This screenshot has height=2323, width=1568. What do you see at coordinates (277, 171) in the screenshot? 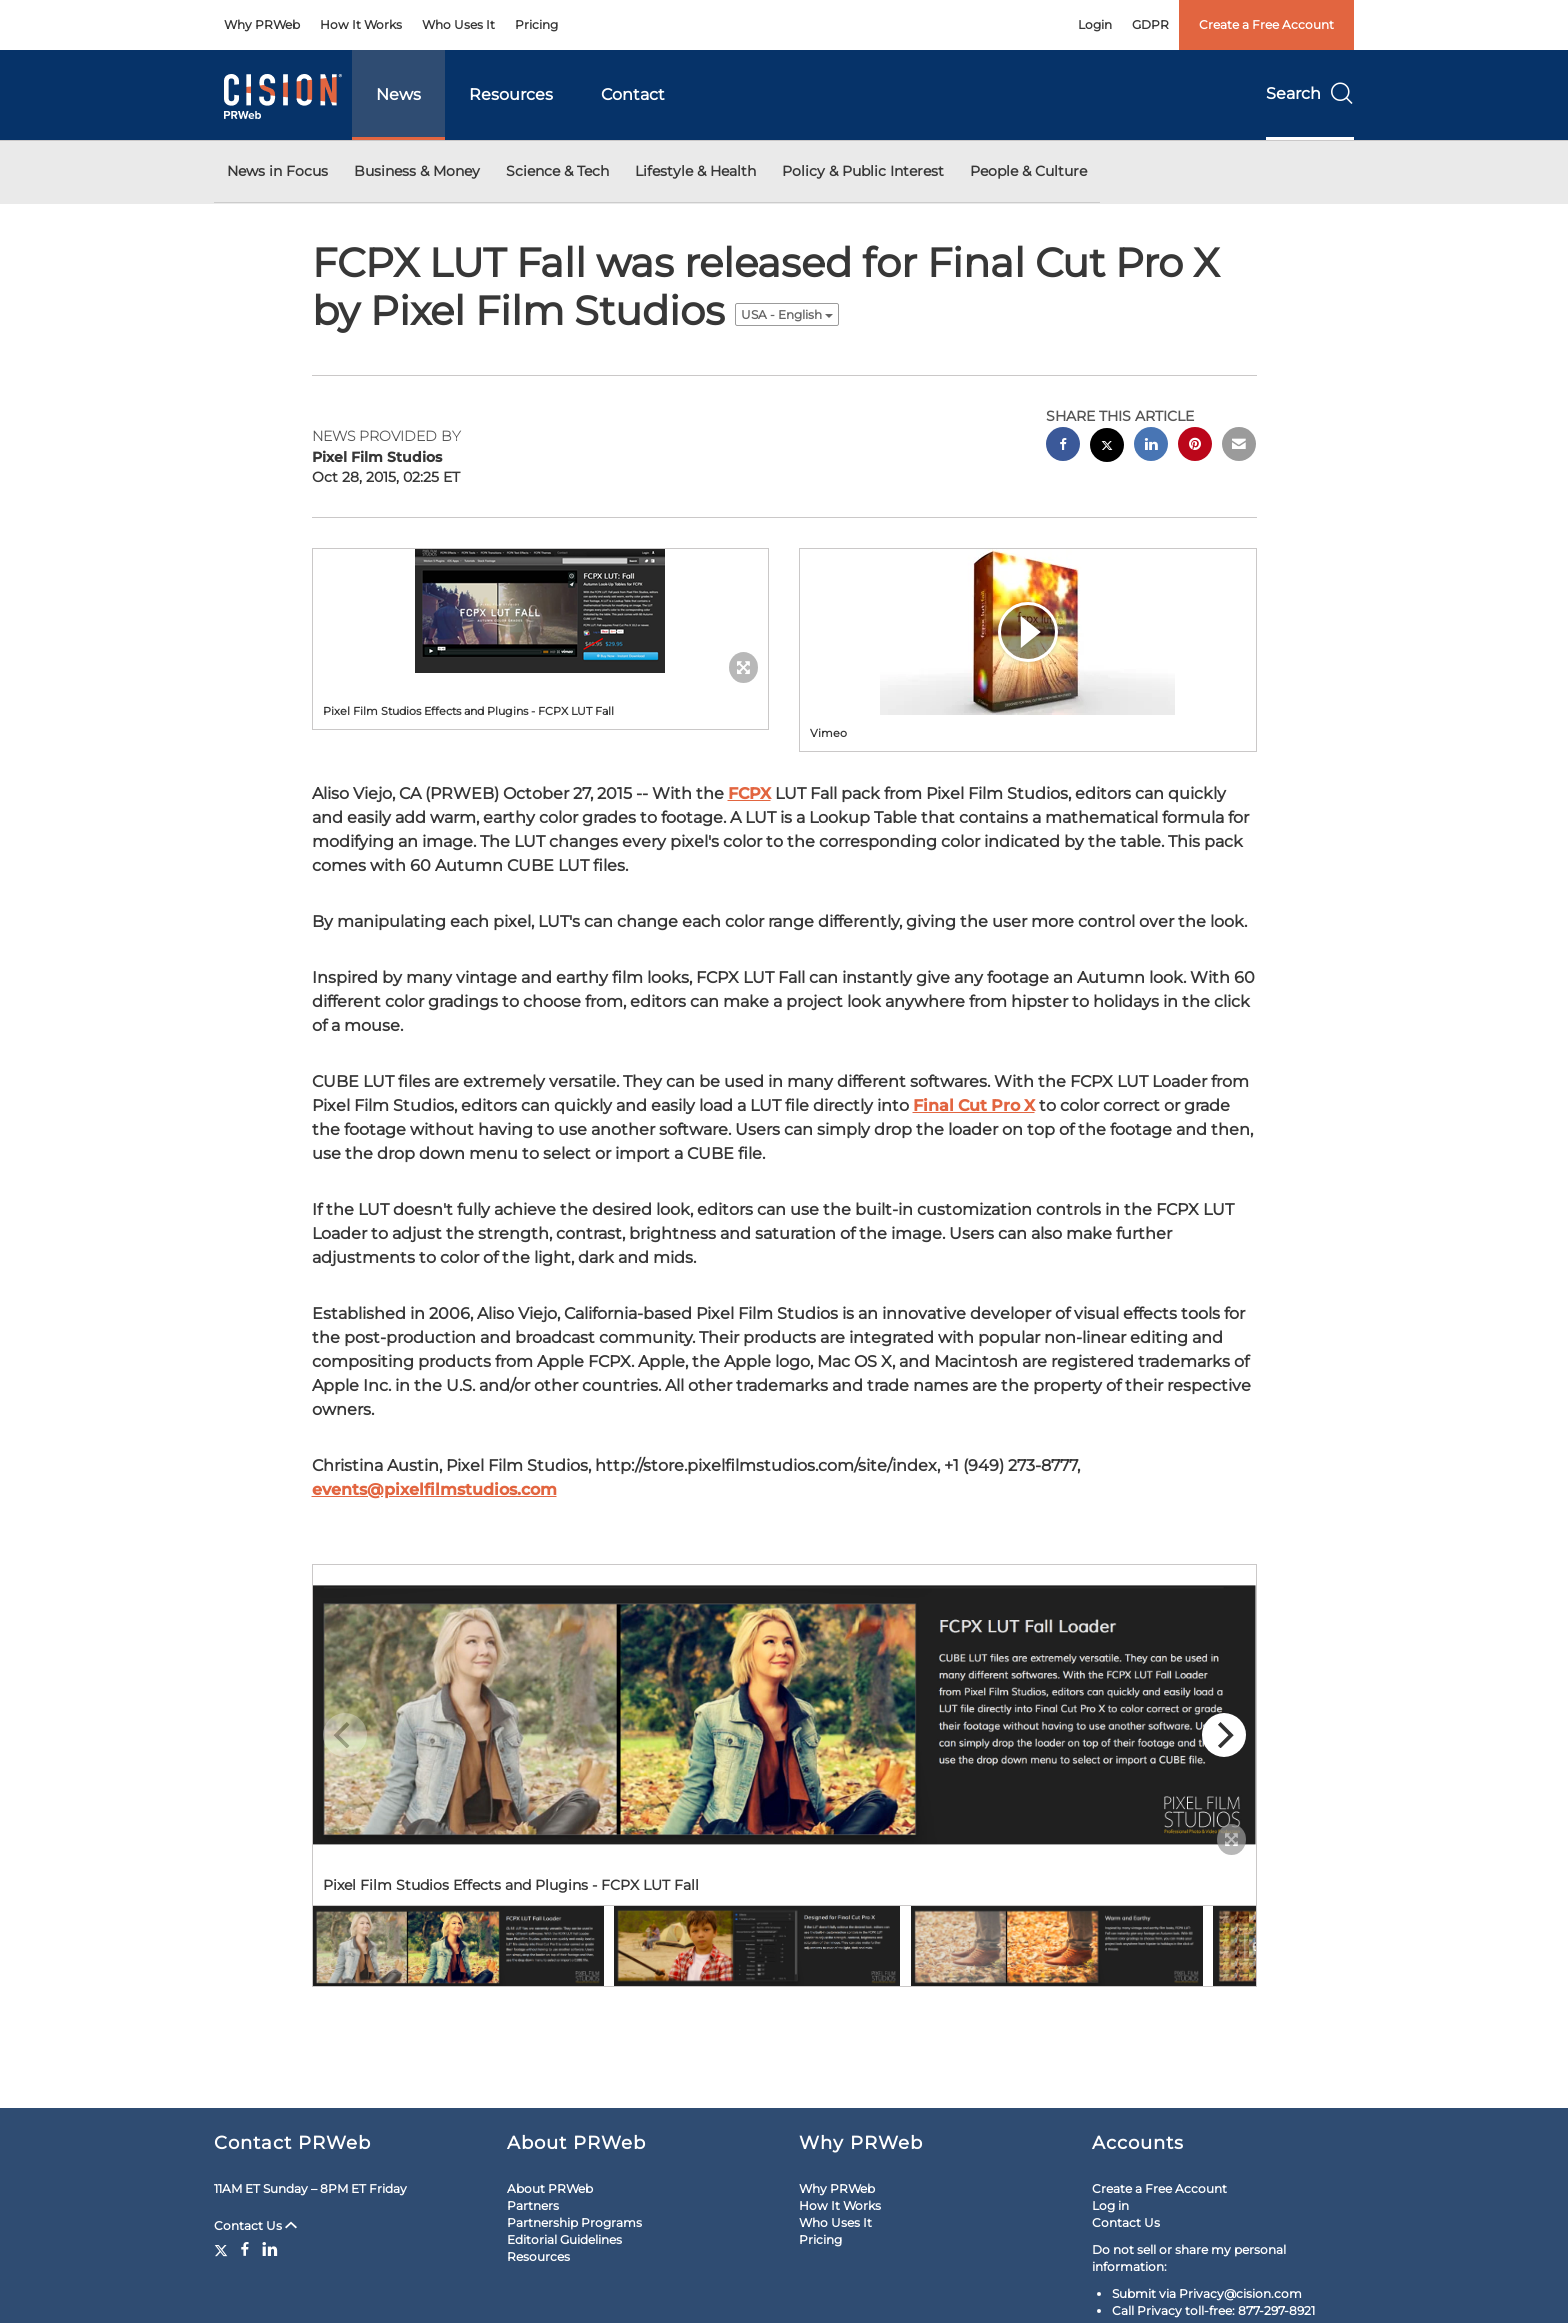
I see `News in Focus [button]` at bounding box center [277, 171].